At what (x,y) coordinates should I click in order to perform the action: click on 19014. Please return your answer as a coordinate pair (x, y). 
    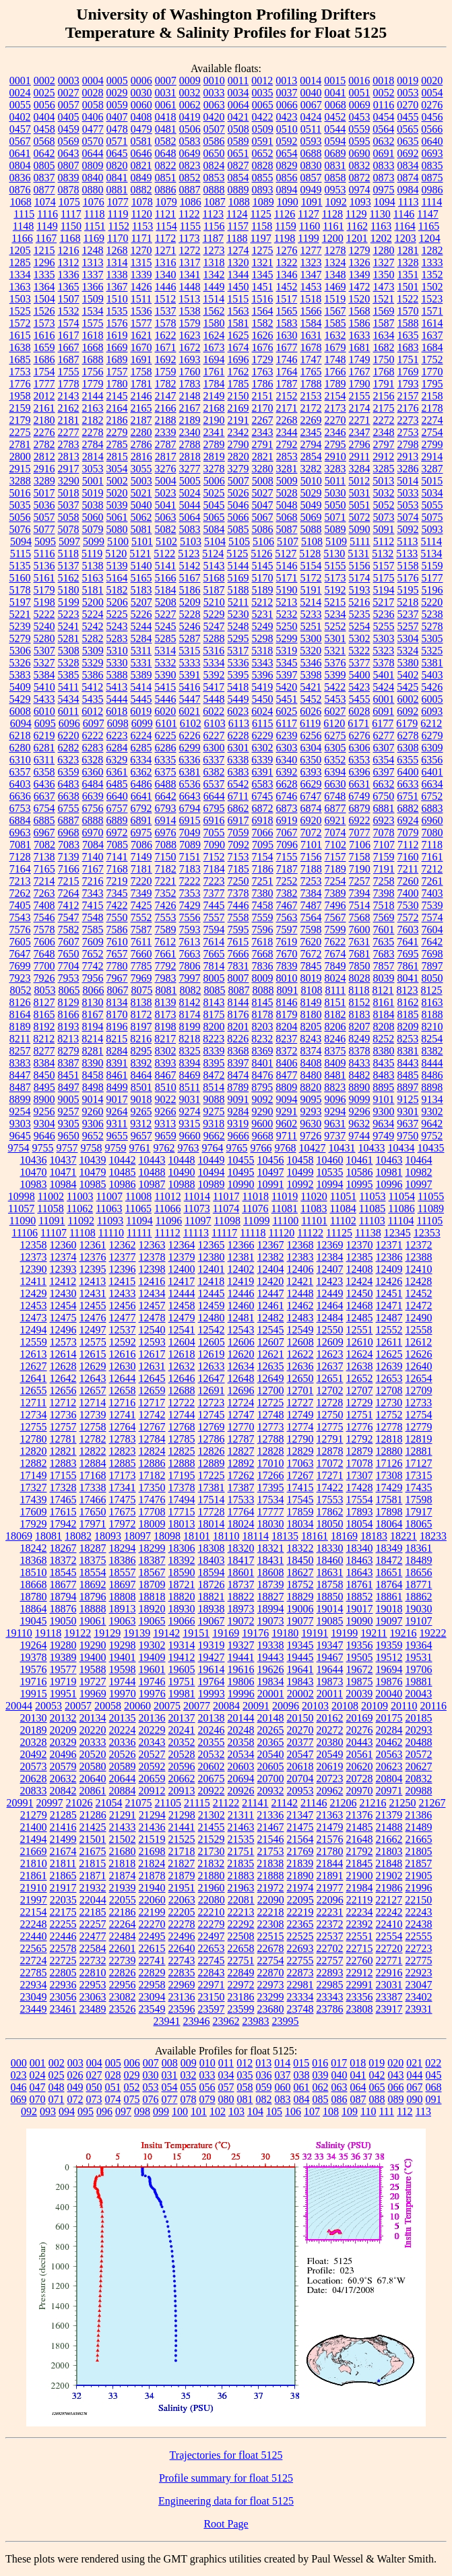
    Looking at the image, I should click on (330, 1608).